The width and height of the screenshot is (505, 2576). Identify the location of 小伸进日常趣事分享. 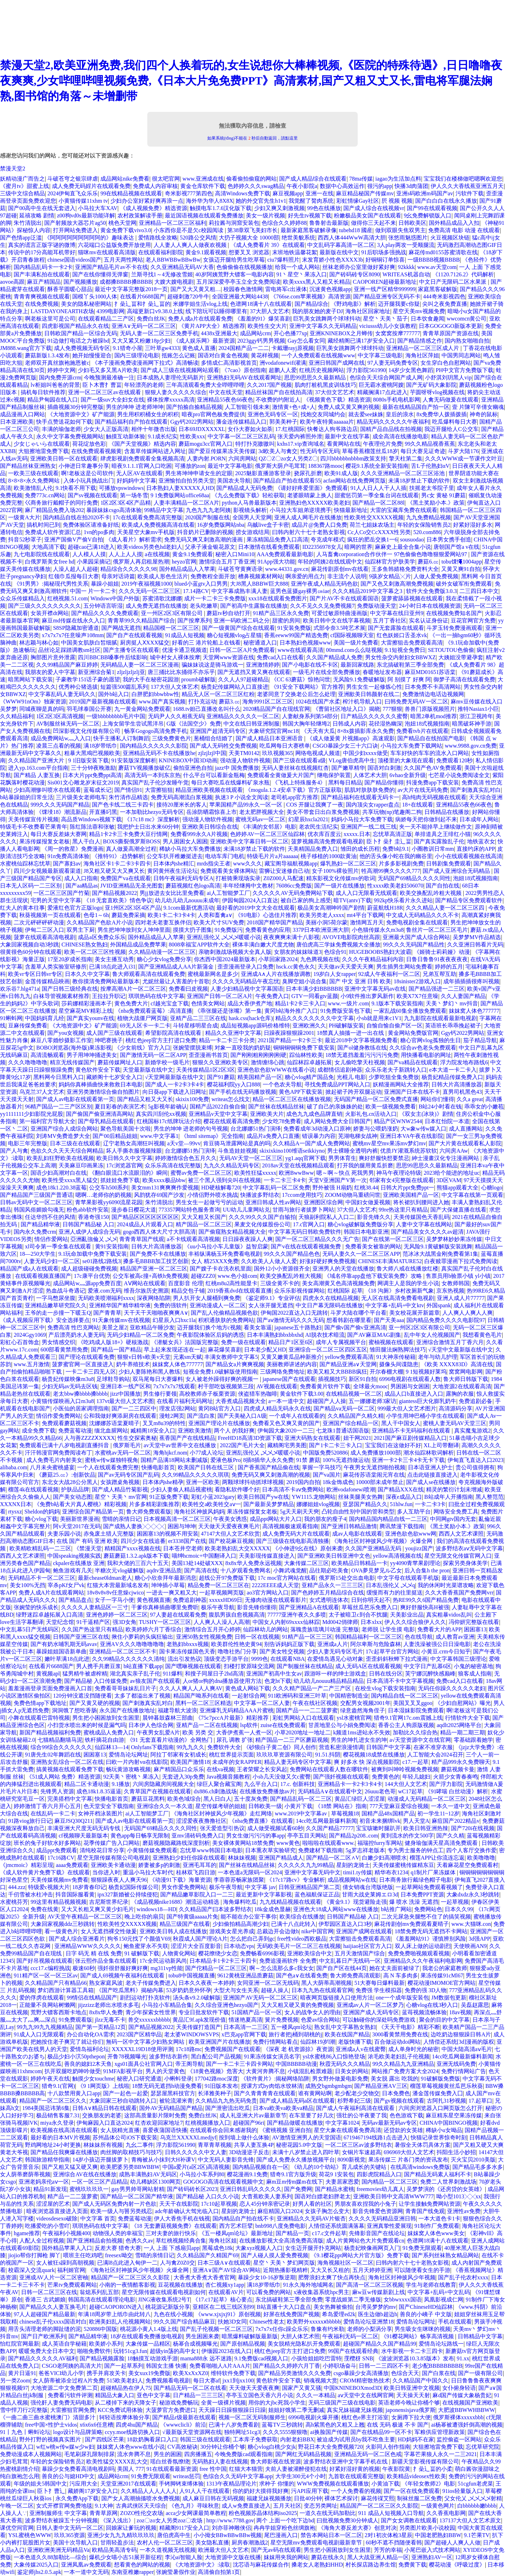
(84, 466).